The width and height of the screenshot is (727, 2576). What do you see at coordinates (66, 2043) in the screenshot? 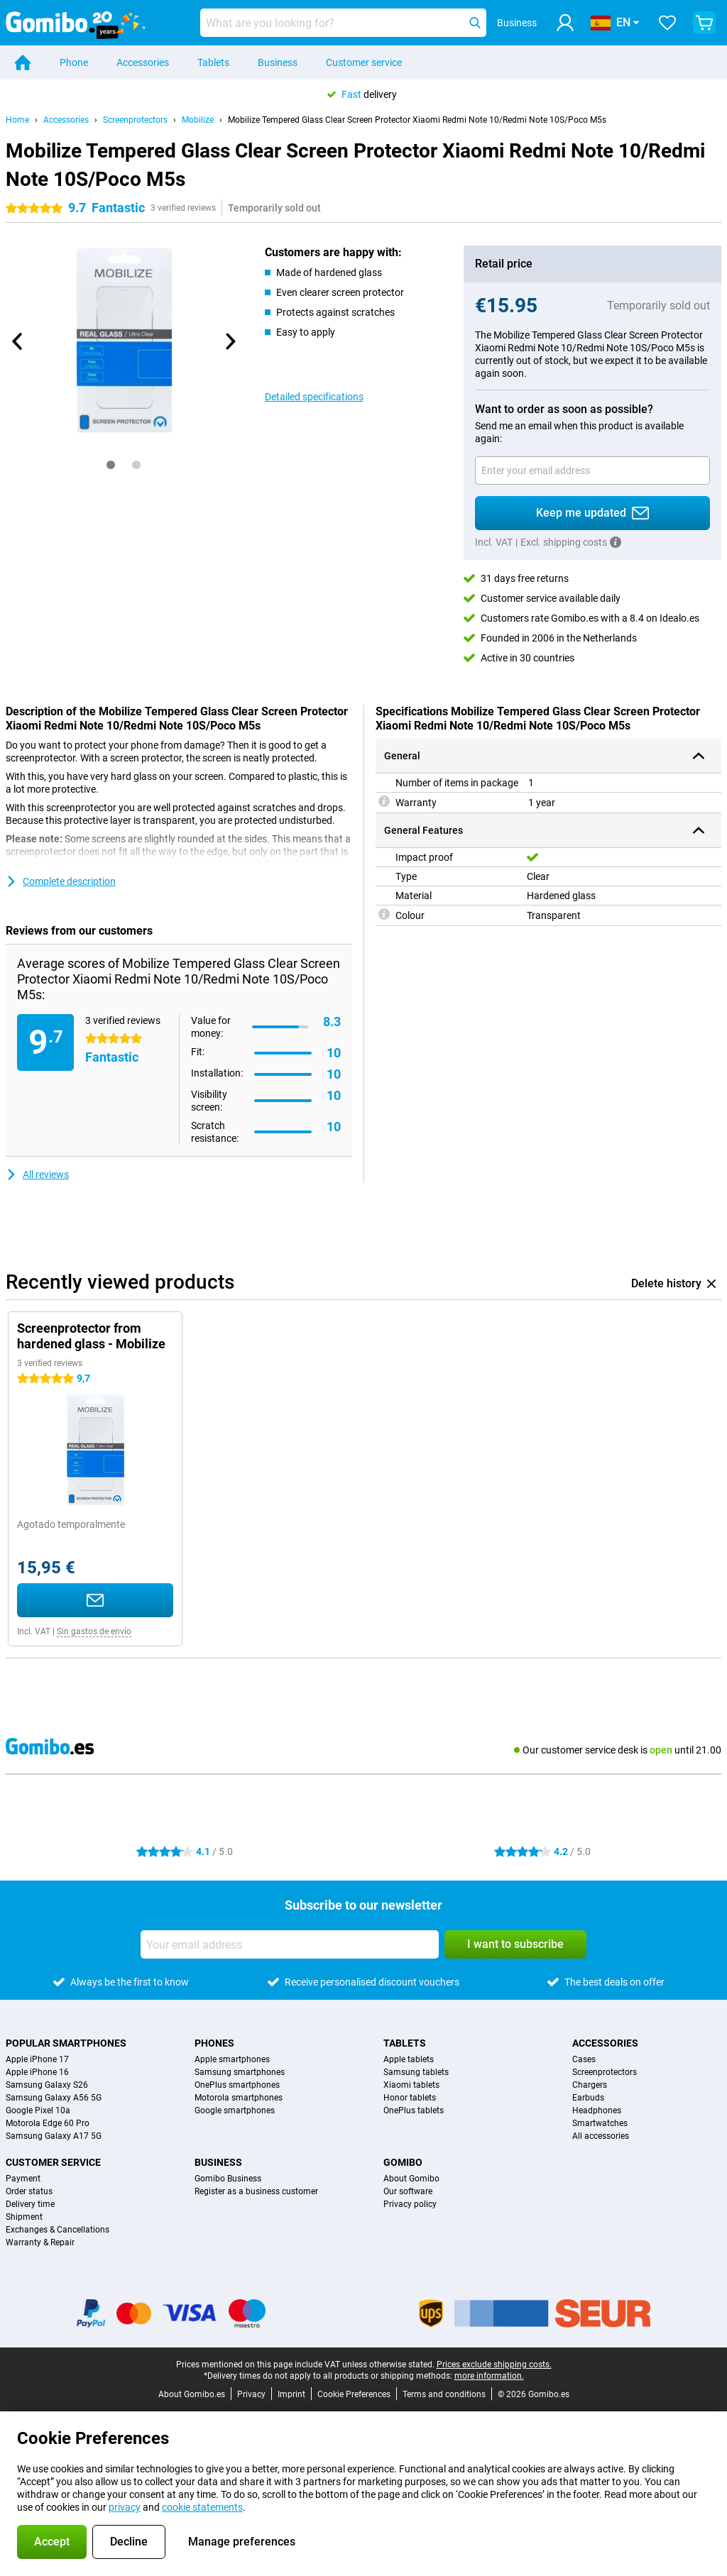
I see `Popular smartphones` at bounding box center [66, 2043].